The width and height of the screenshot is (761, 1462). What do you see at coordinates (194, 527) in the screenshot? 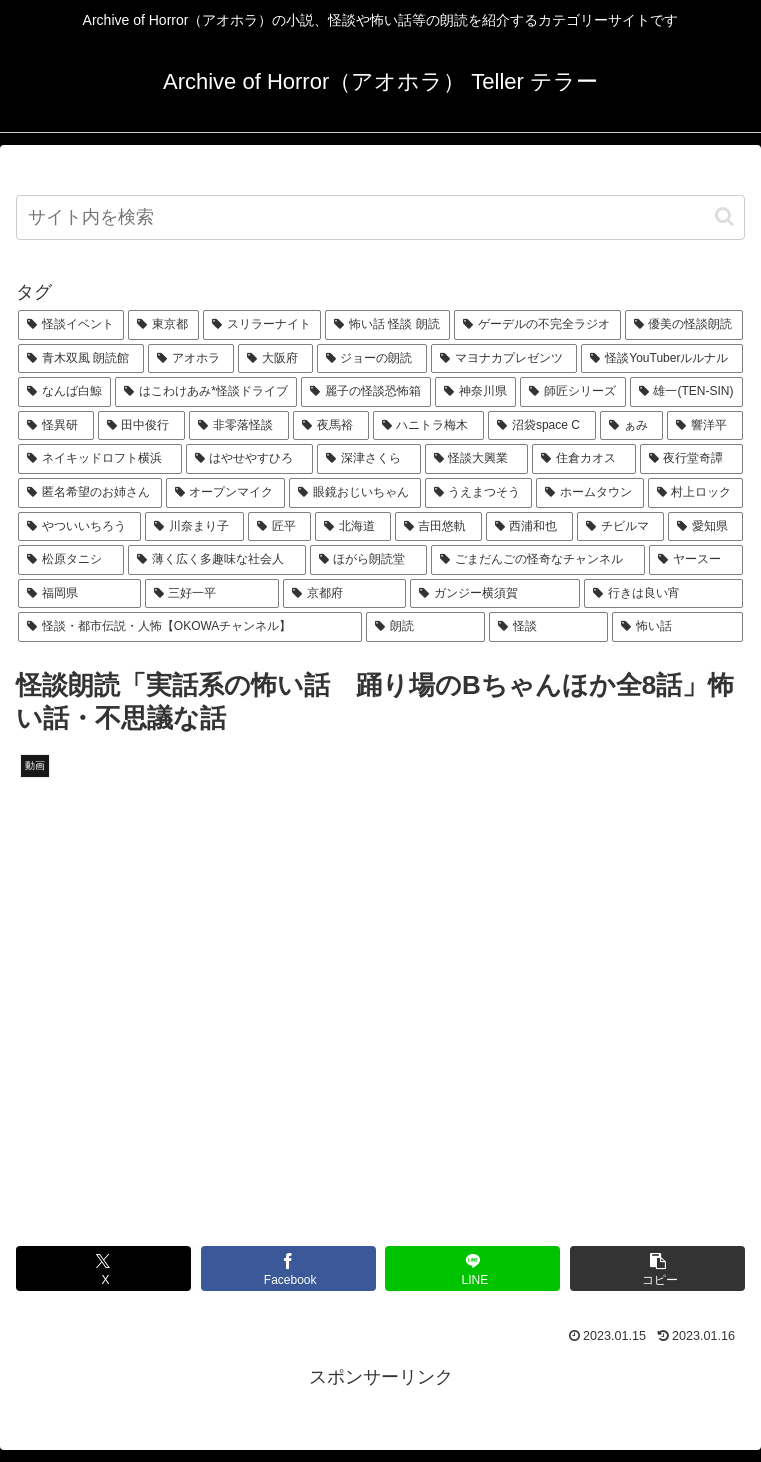
I see `[川奈まり子 (23個の項目)]` at bounding box center [194, 527].